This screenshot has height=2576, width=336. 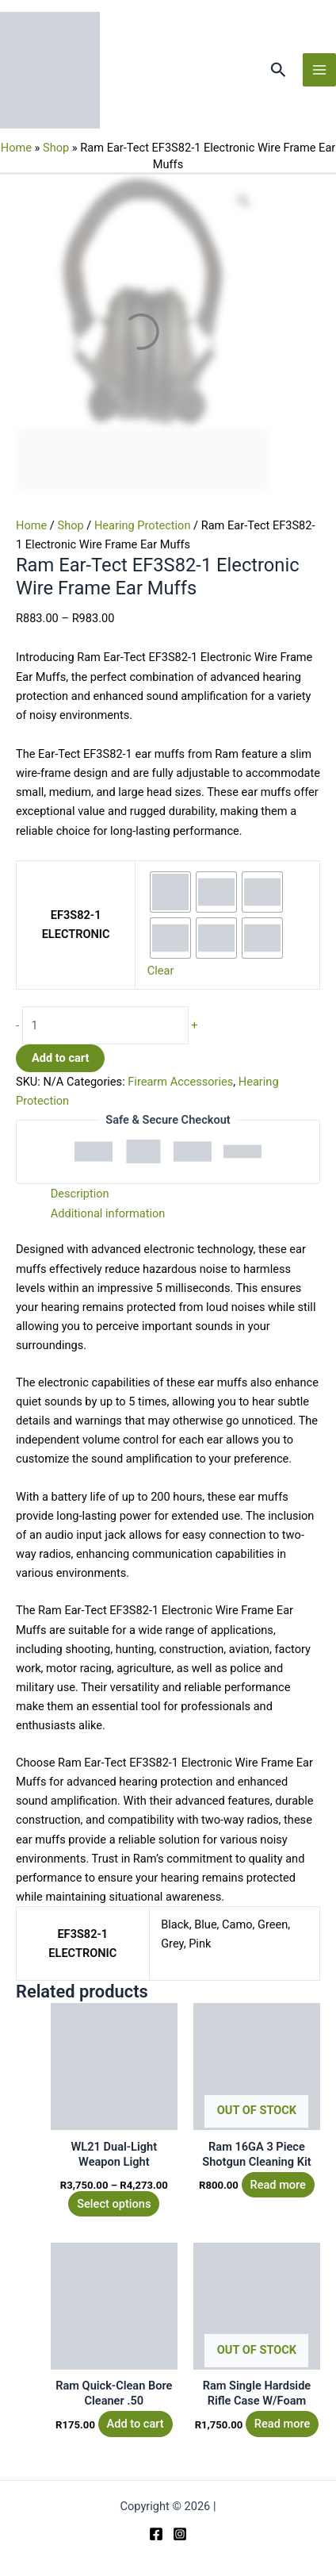 I want to click on [Product quantity], so click(x=105, y=1025).